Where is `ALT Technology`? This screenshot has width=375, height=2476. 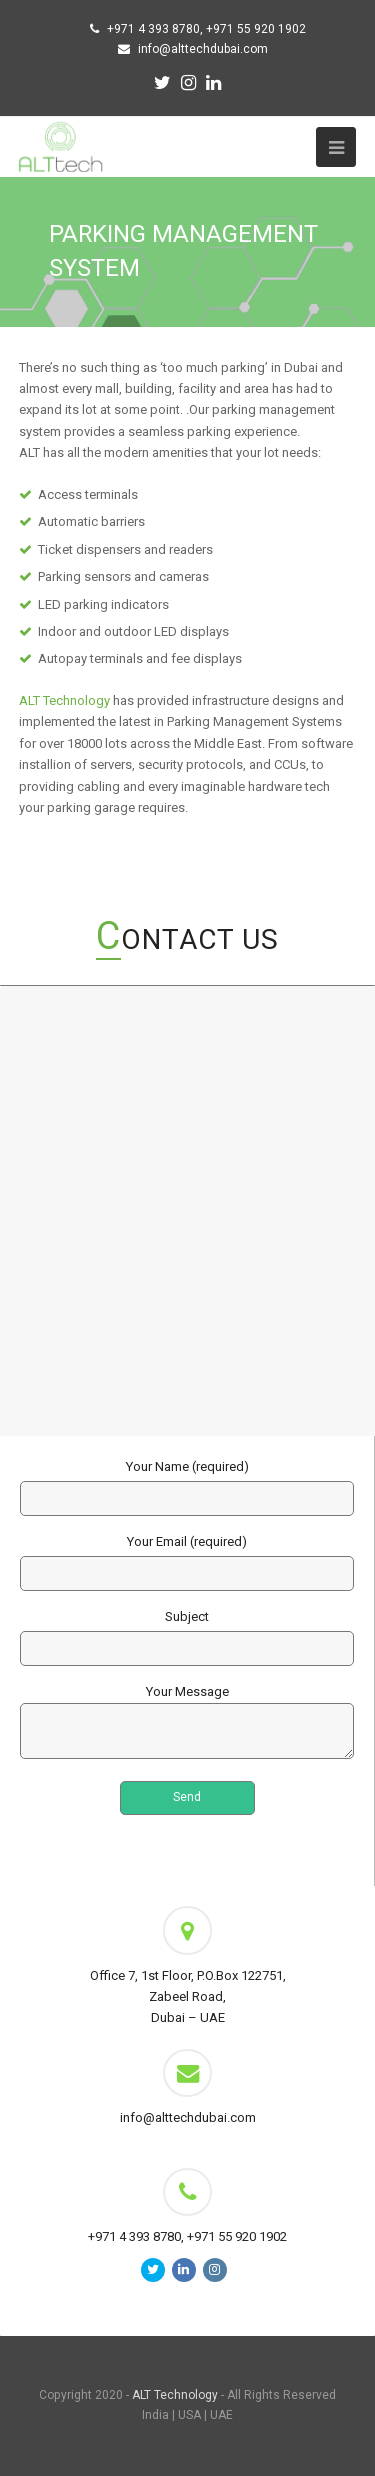 ALT Technology is located at coordinates (64, 700).